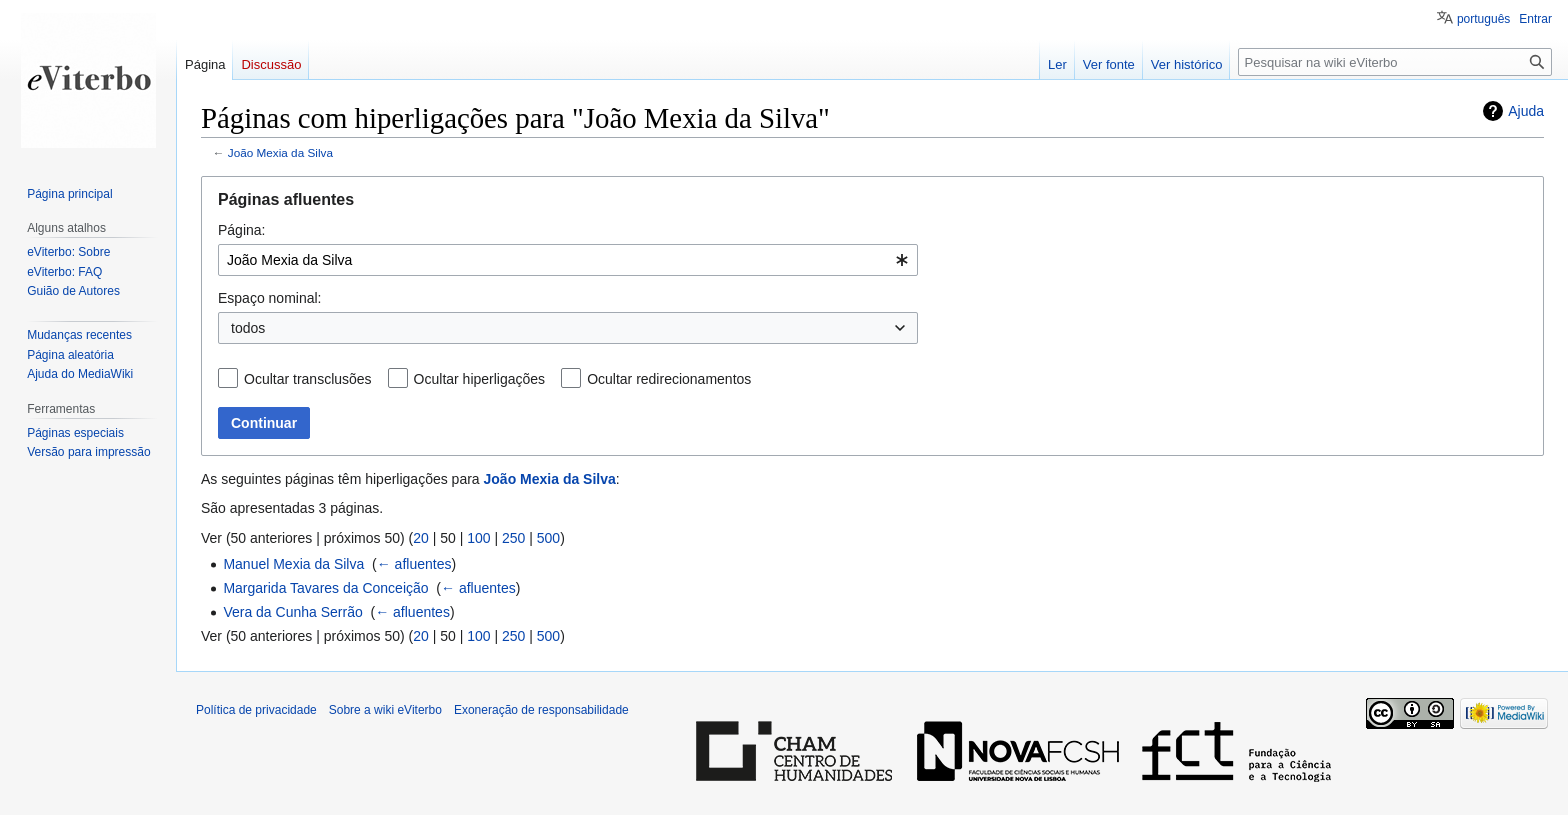 Image resolution: width=1568 pixels, height=815 pixels. Describe the element at coordinates (280, 152) in the screenshot. I see `João Mexia da Silva` at that location.